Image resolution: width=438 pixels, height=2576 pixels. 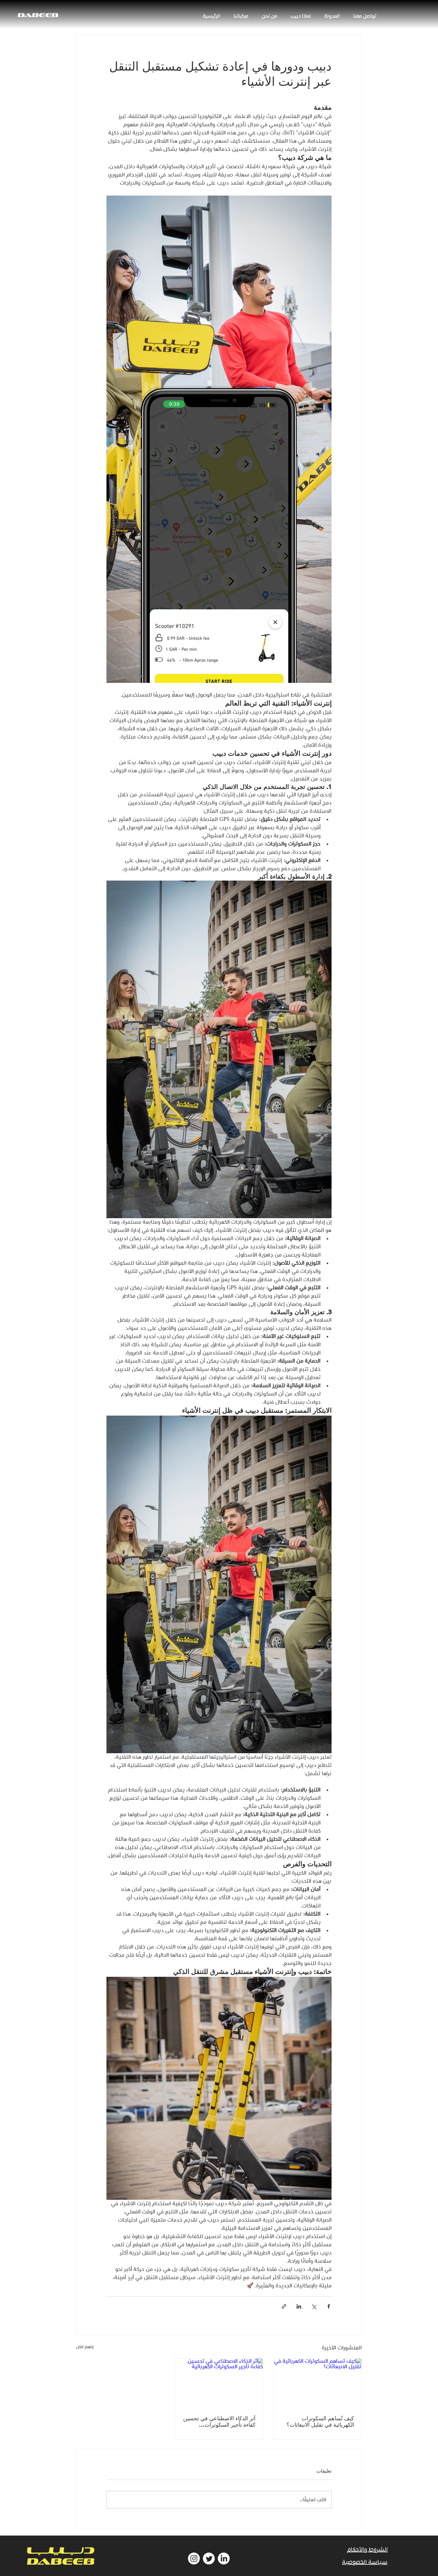 What do you see at coordinates (84, 2347) in the screenshot?
I see `إظهار الكل` at bounding box center [84, 2347].